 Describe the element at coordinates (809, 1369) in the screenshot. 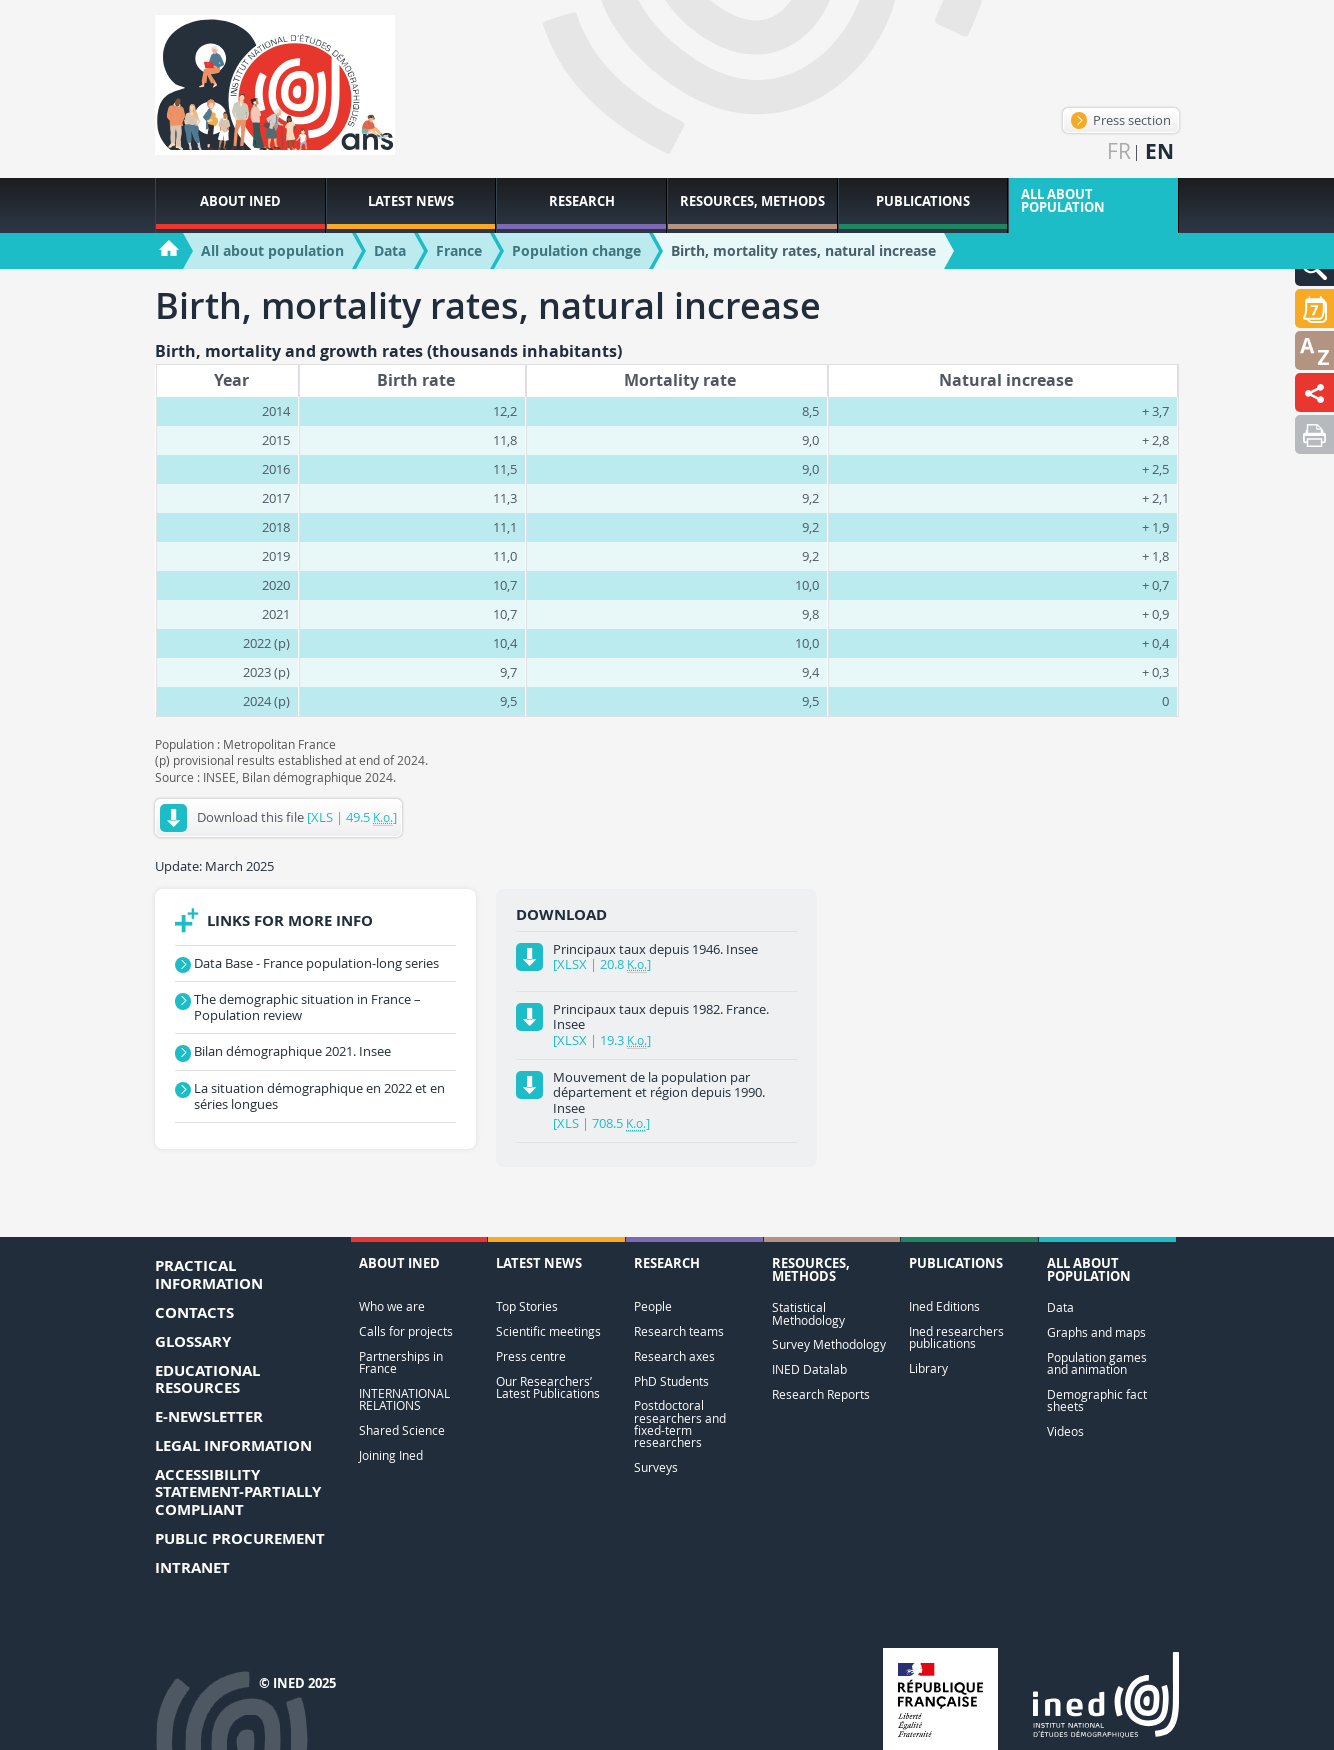

I see `INED Datalab` at that location.